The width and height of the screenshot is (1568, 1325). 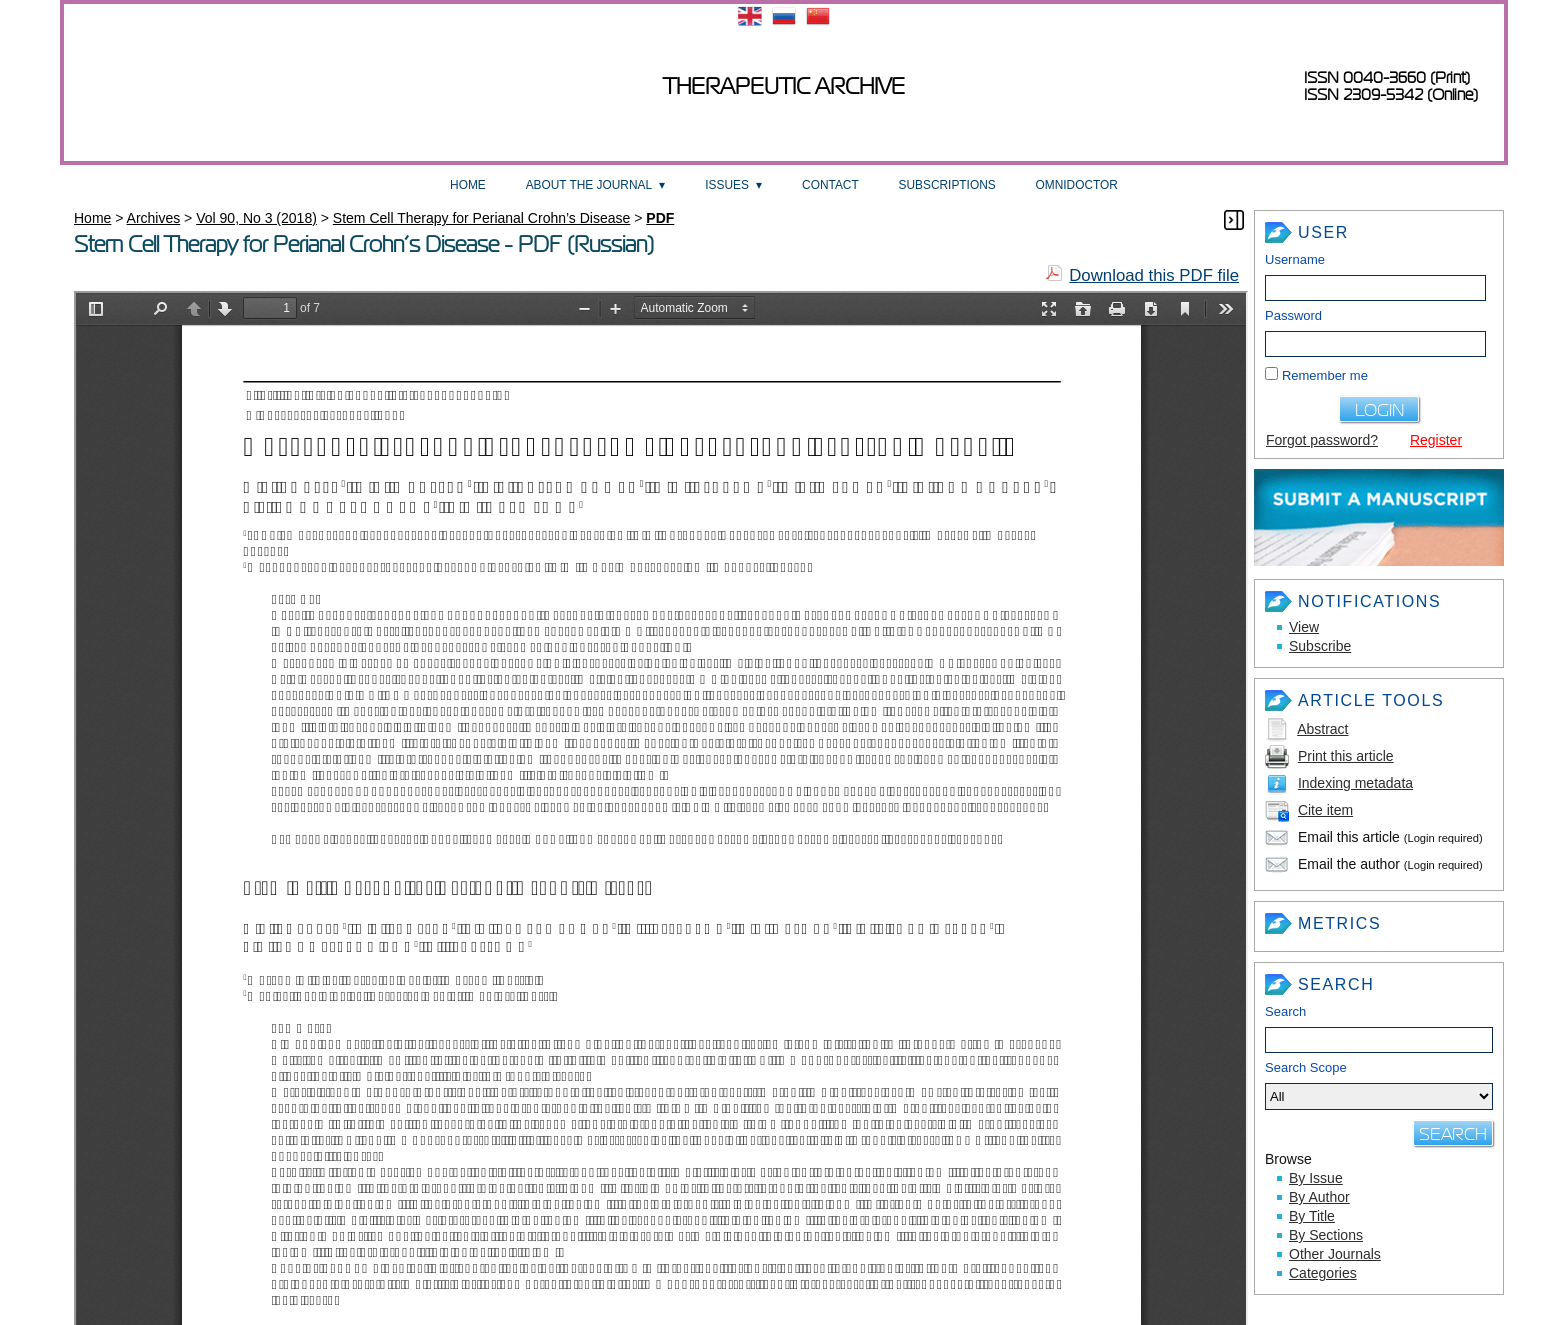 What do you see at coordinates (1355, 783) in the screenshot?
I see `Indexing metadata` at bounding box center [1355, 783].